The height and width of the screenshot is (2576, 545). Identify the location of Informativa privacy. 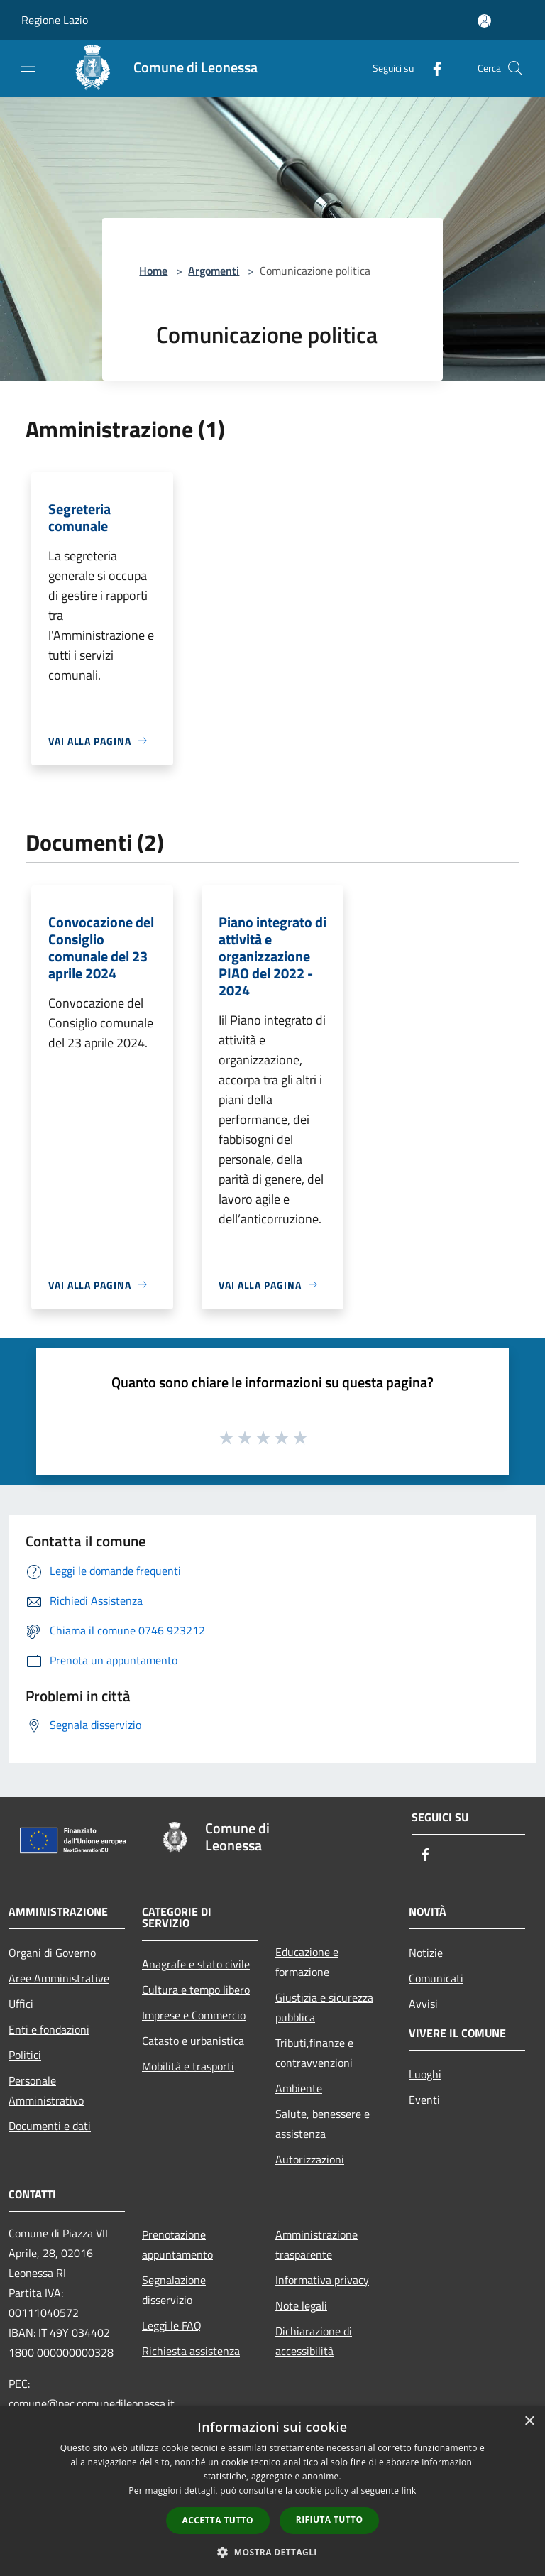
(322, 2279).